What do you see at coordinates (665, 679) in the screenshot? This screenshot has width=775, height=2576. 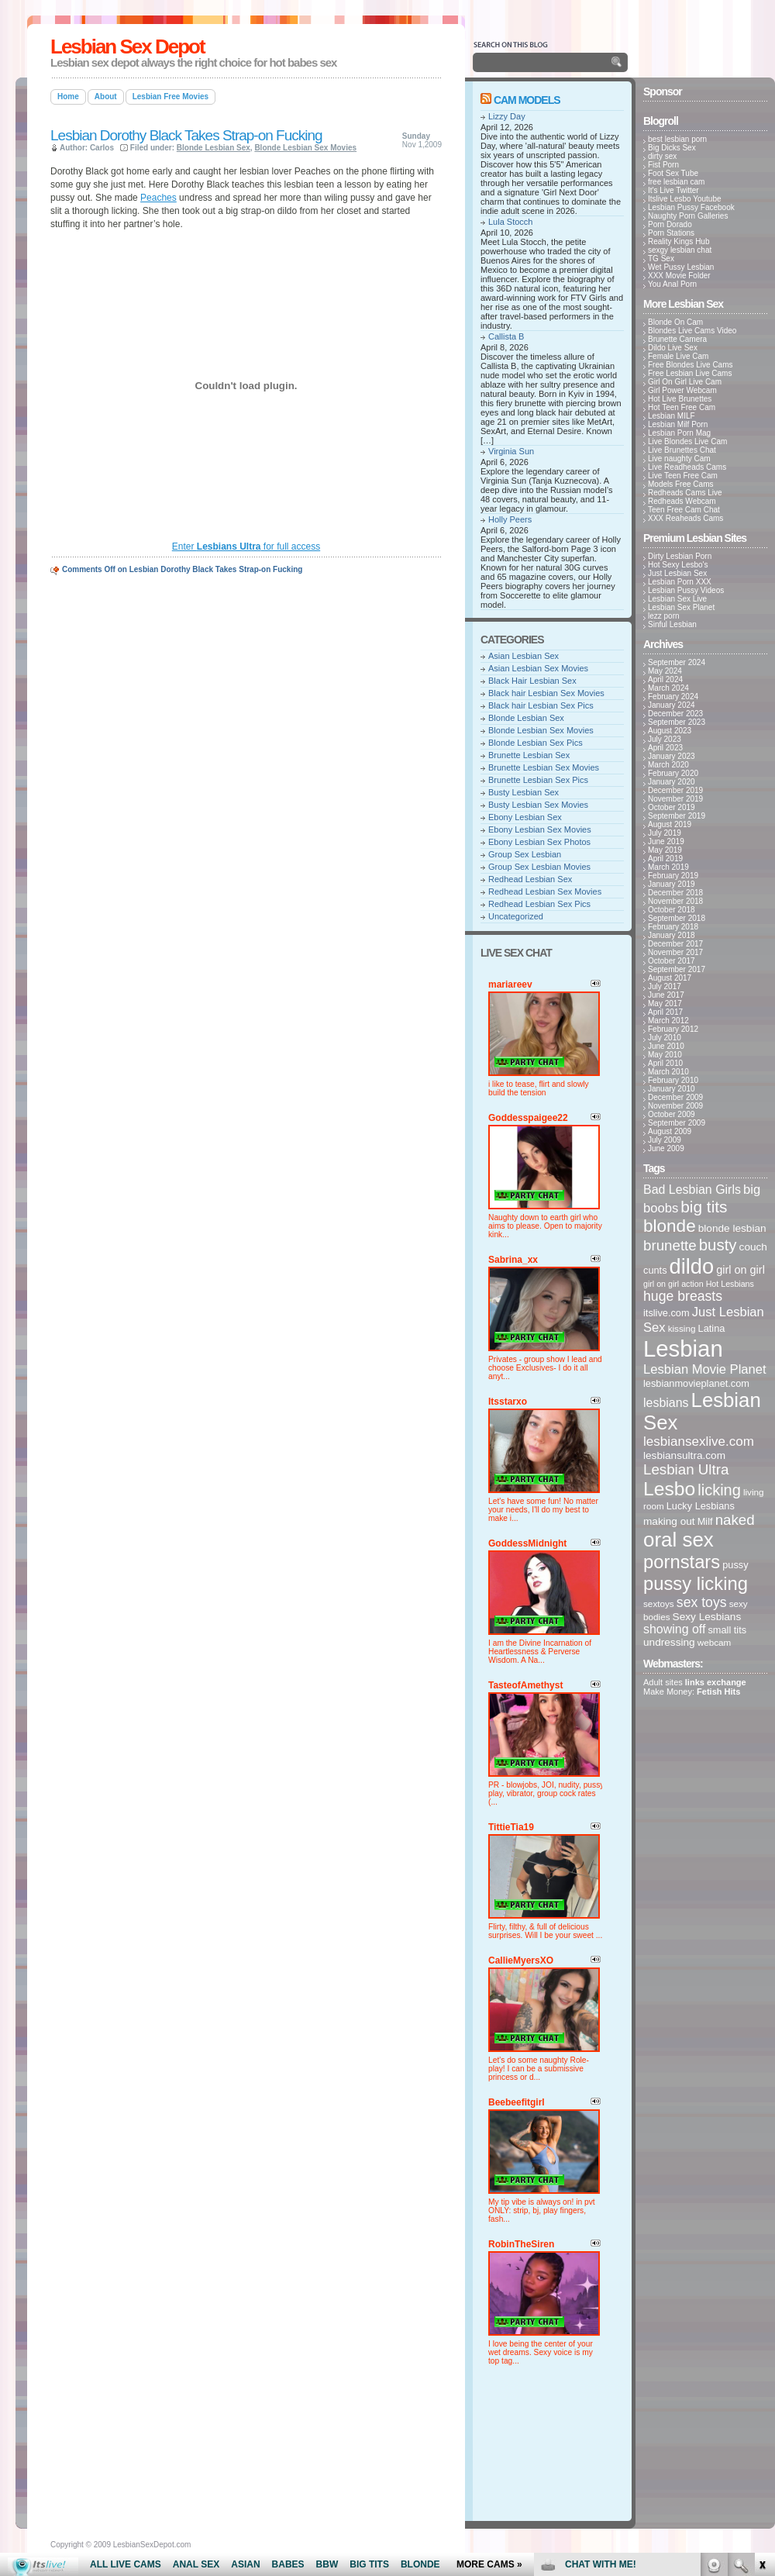 I see `April 2024` at bounding box center [665, 679].